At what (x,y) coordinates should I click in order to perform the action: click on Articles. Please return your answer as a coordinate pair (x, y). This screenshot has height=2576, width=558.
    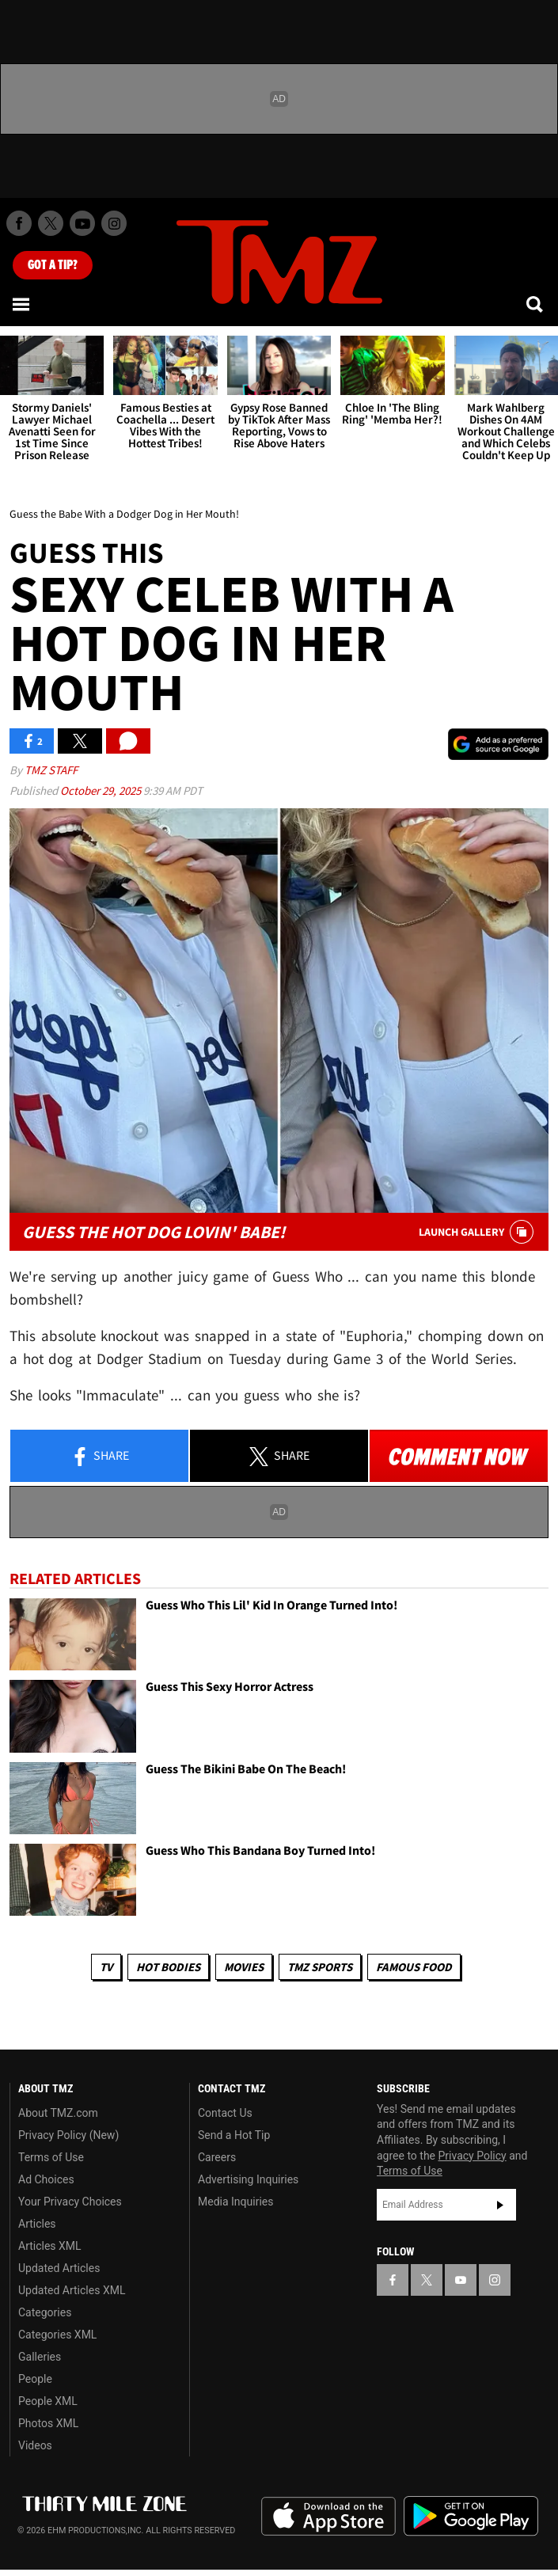
    Looking at the image, I should click on (37, 2223).